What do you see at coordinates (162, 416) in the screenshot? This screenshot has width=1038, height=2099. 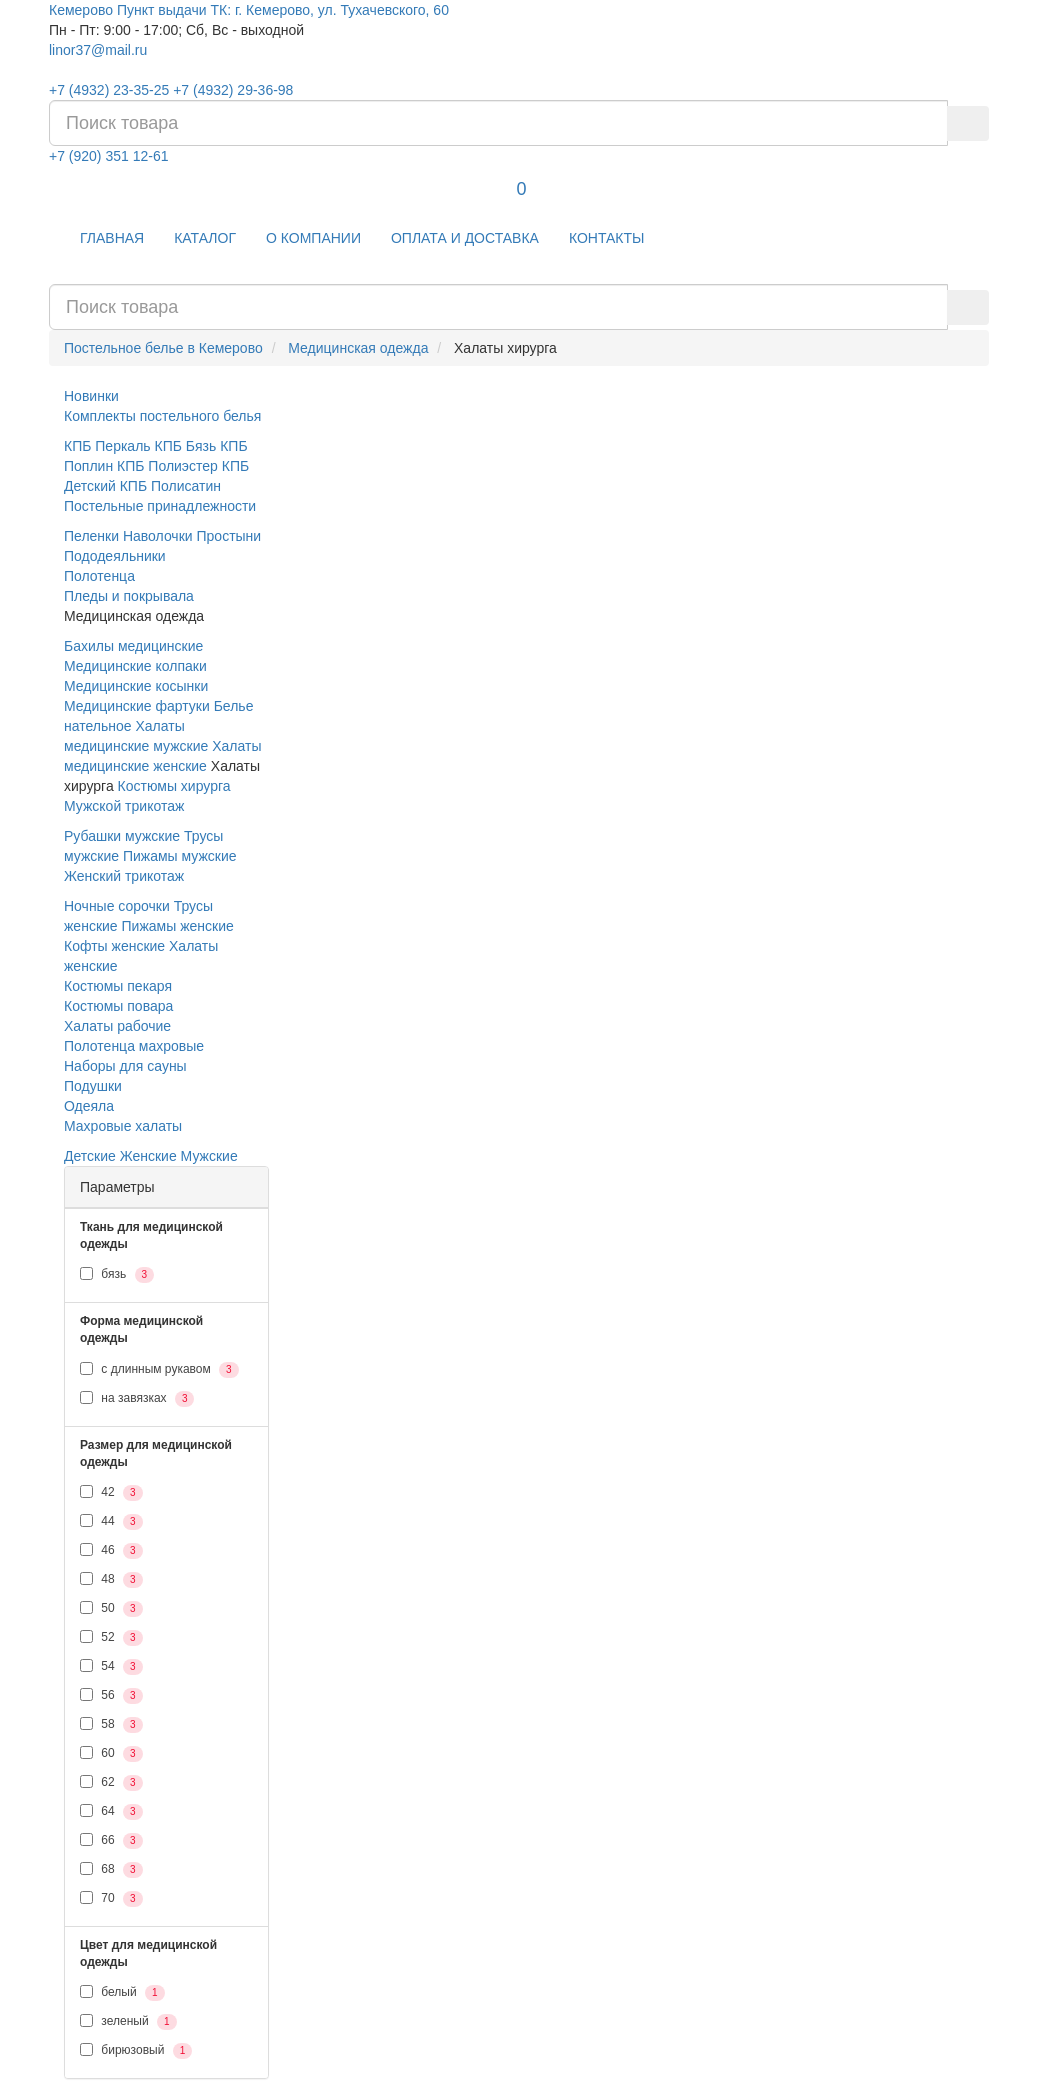 I see `Комплекты постельного белья` at bounding box center [162, 416].